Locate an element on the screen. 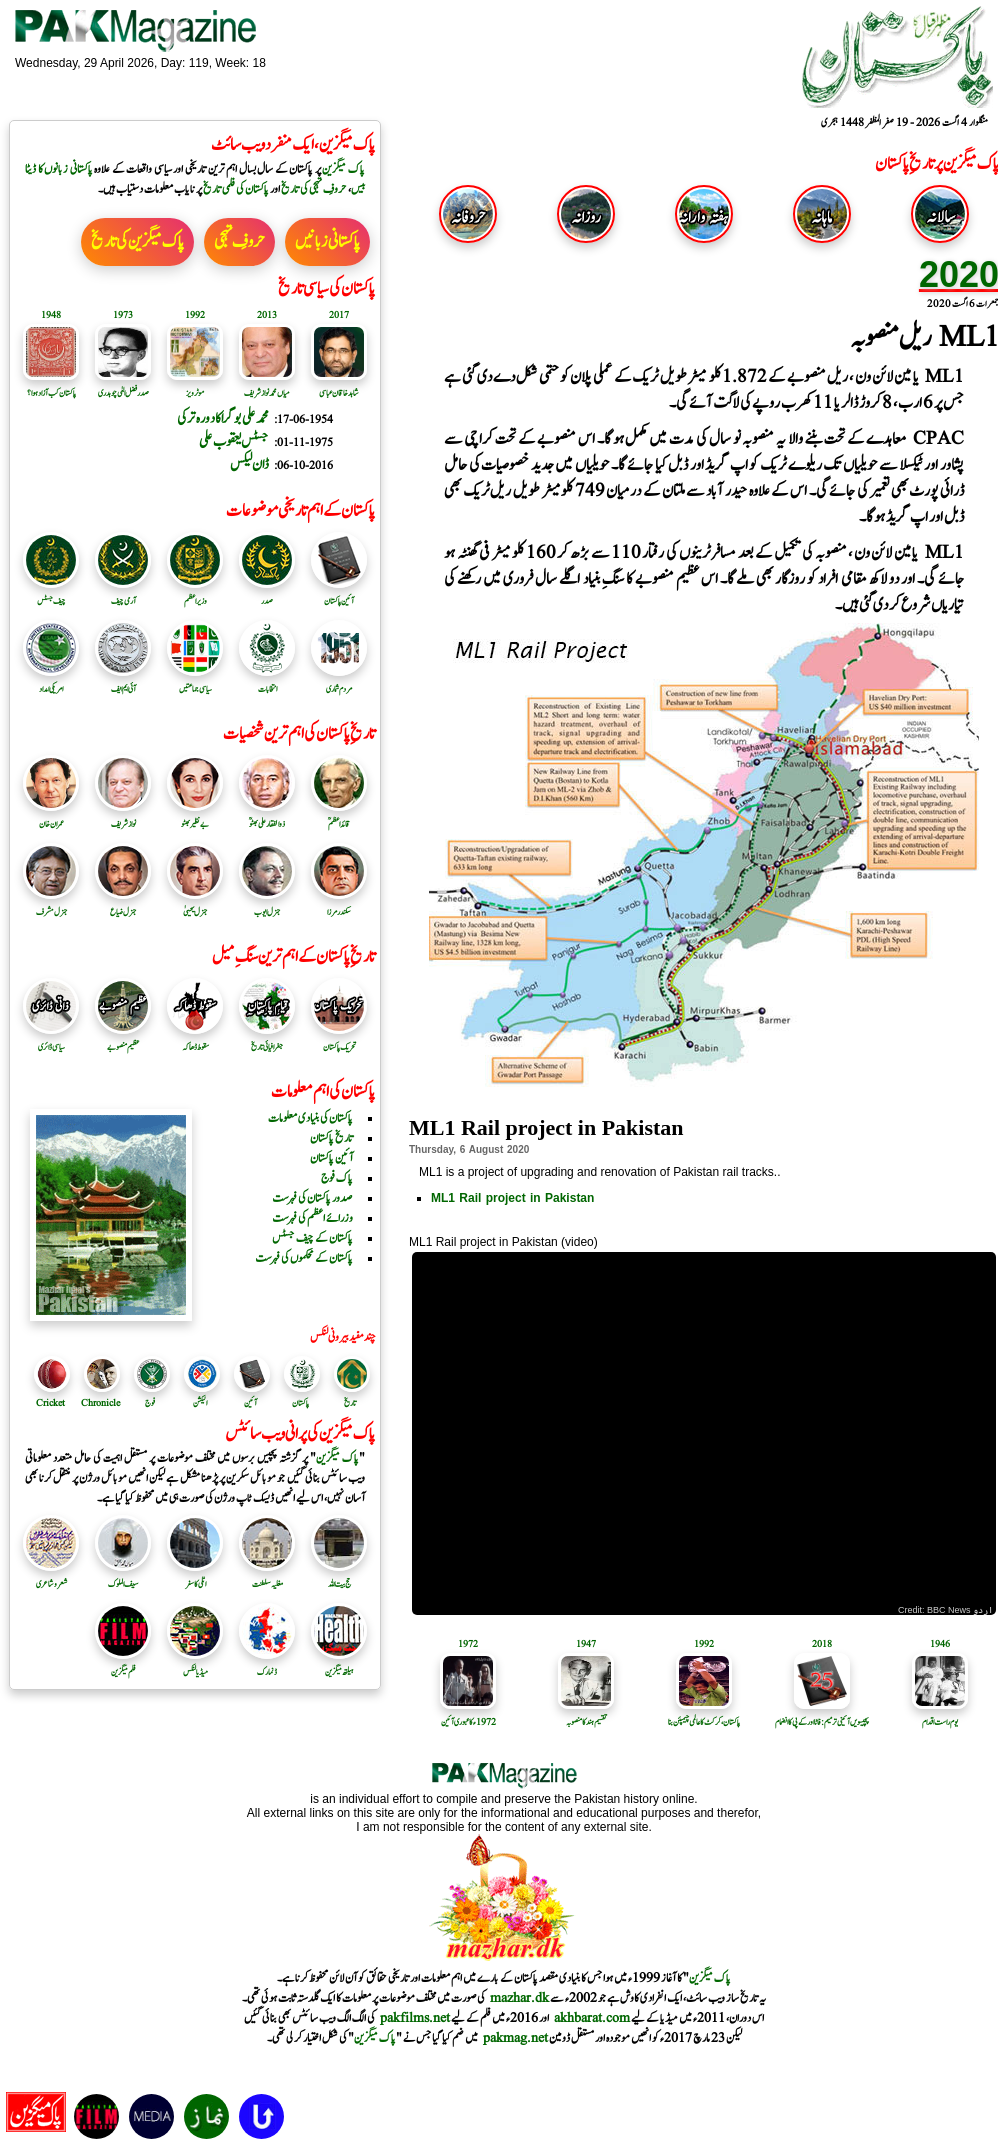  سکندرمرزا is located at coordinates (339, 905).